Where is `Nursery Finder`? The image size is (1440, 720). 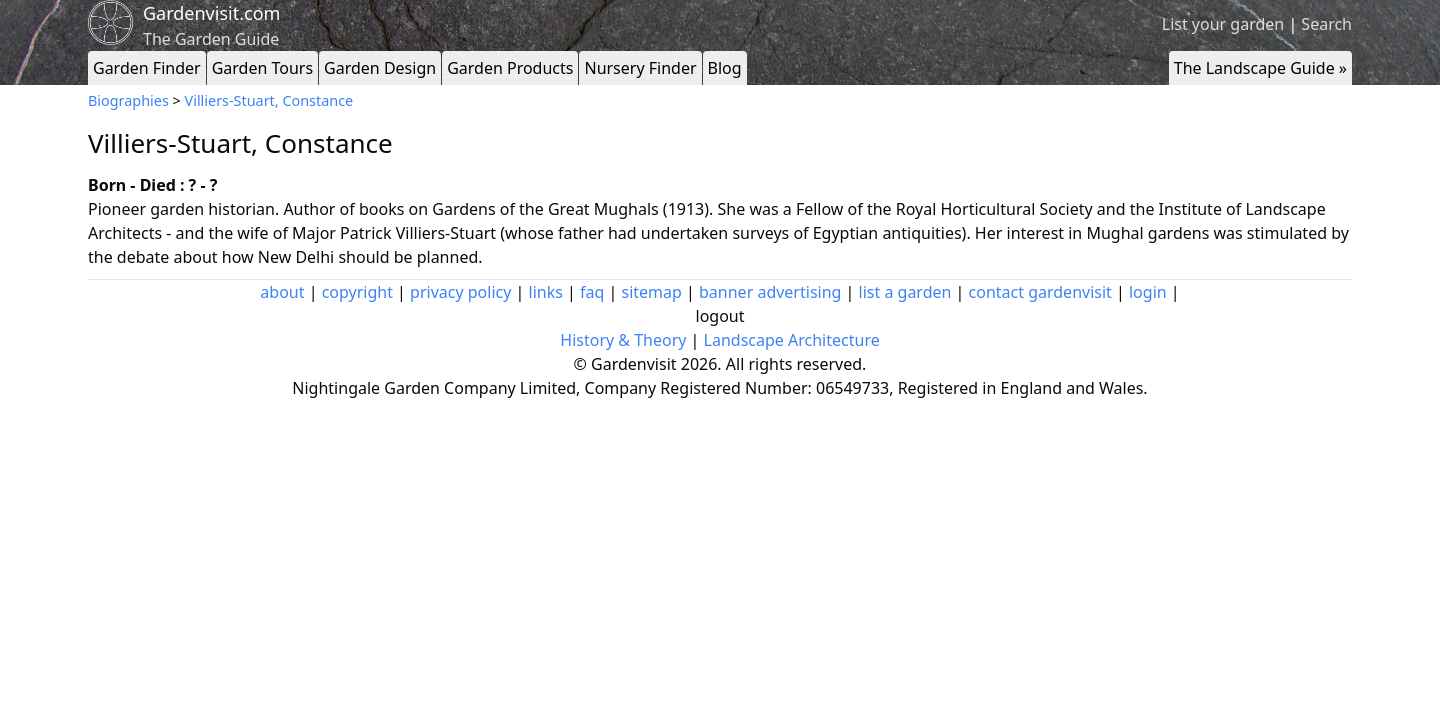
Nursery Finder is located at coordinates (640, 68).